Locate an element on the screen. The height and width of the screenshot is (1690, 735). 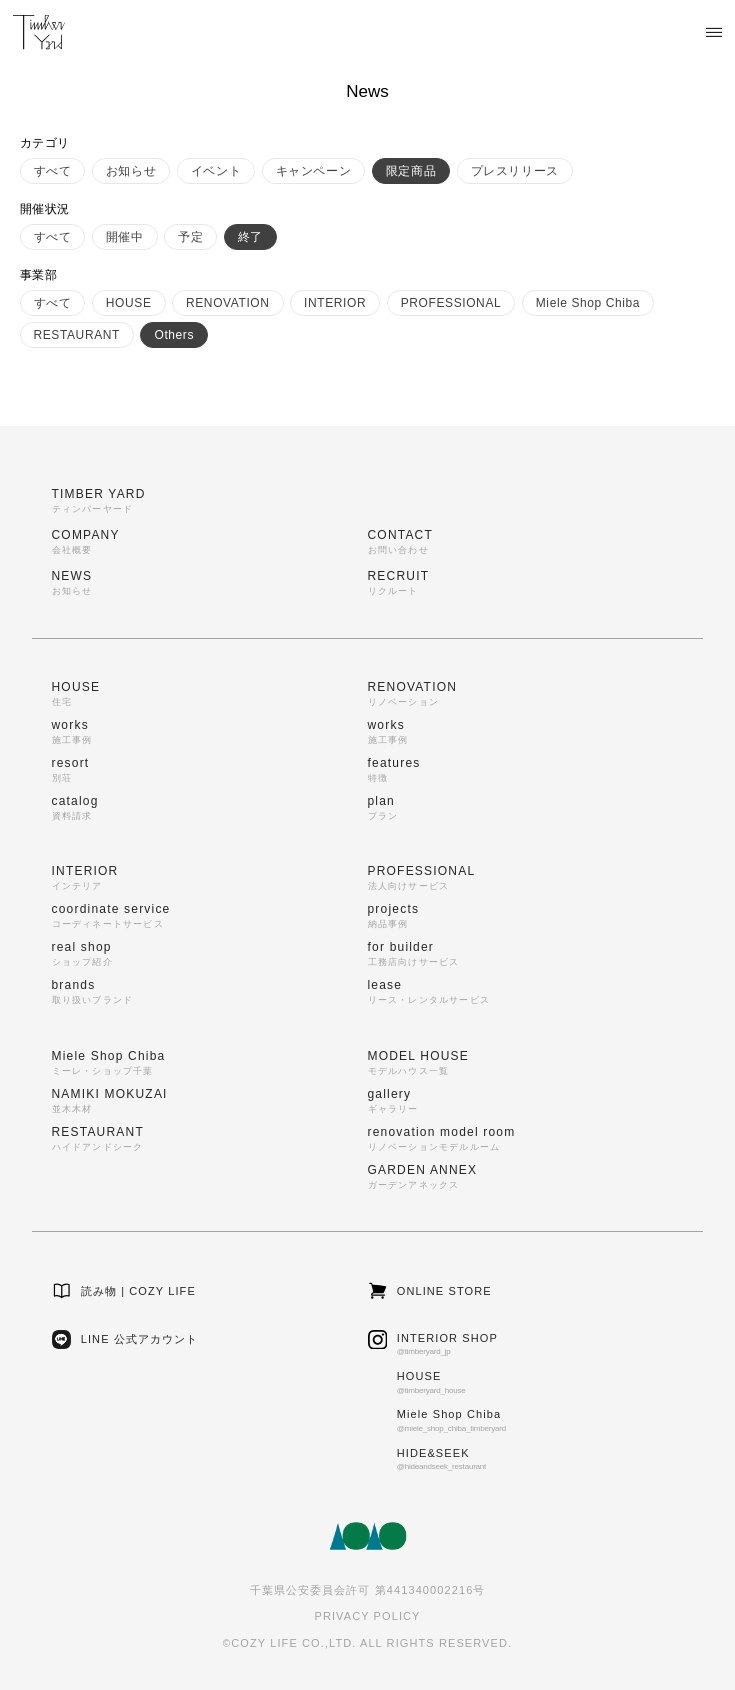
Miele Shop Chiba is located at coordinates (588, 303).